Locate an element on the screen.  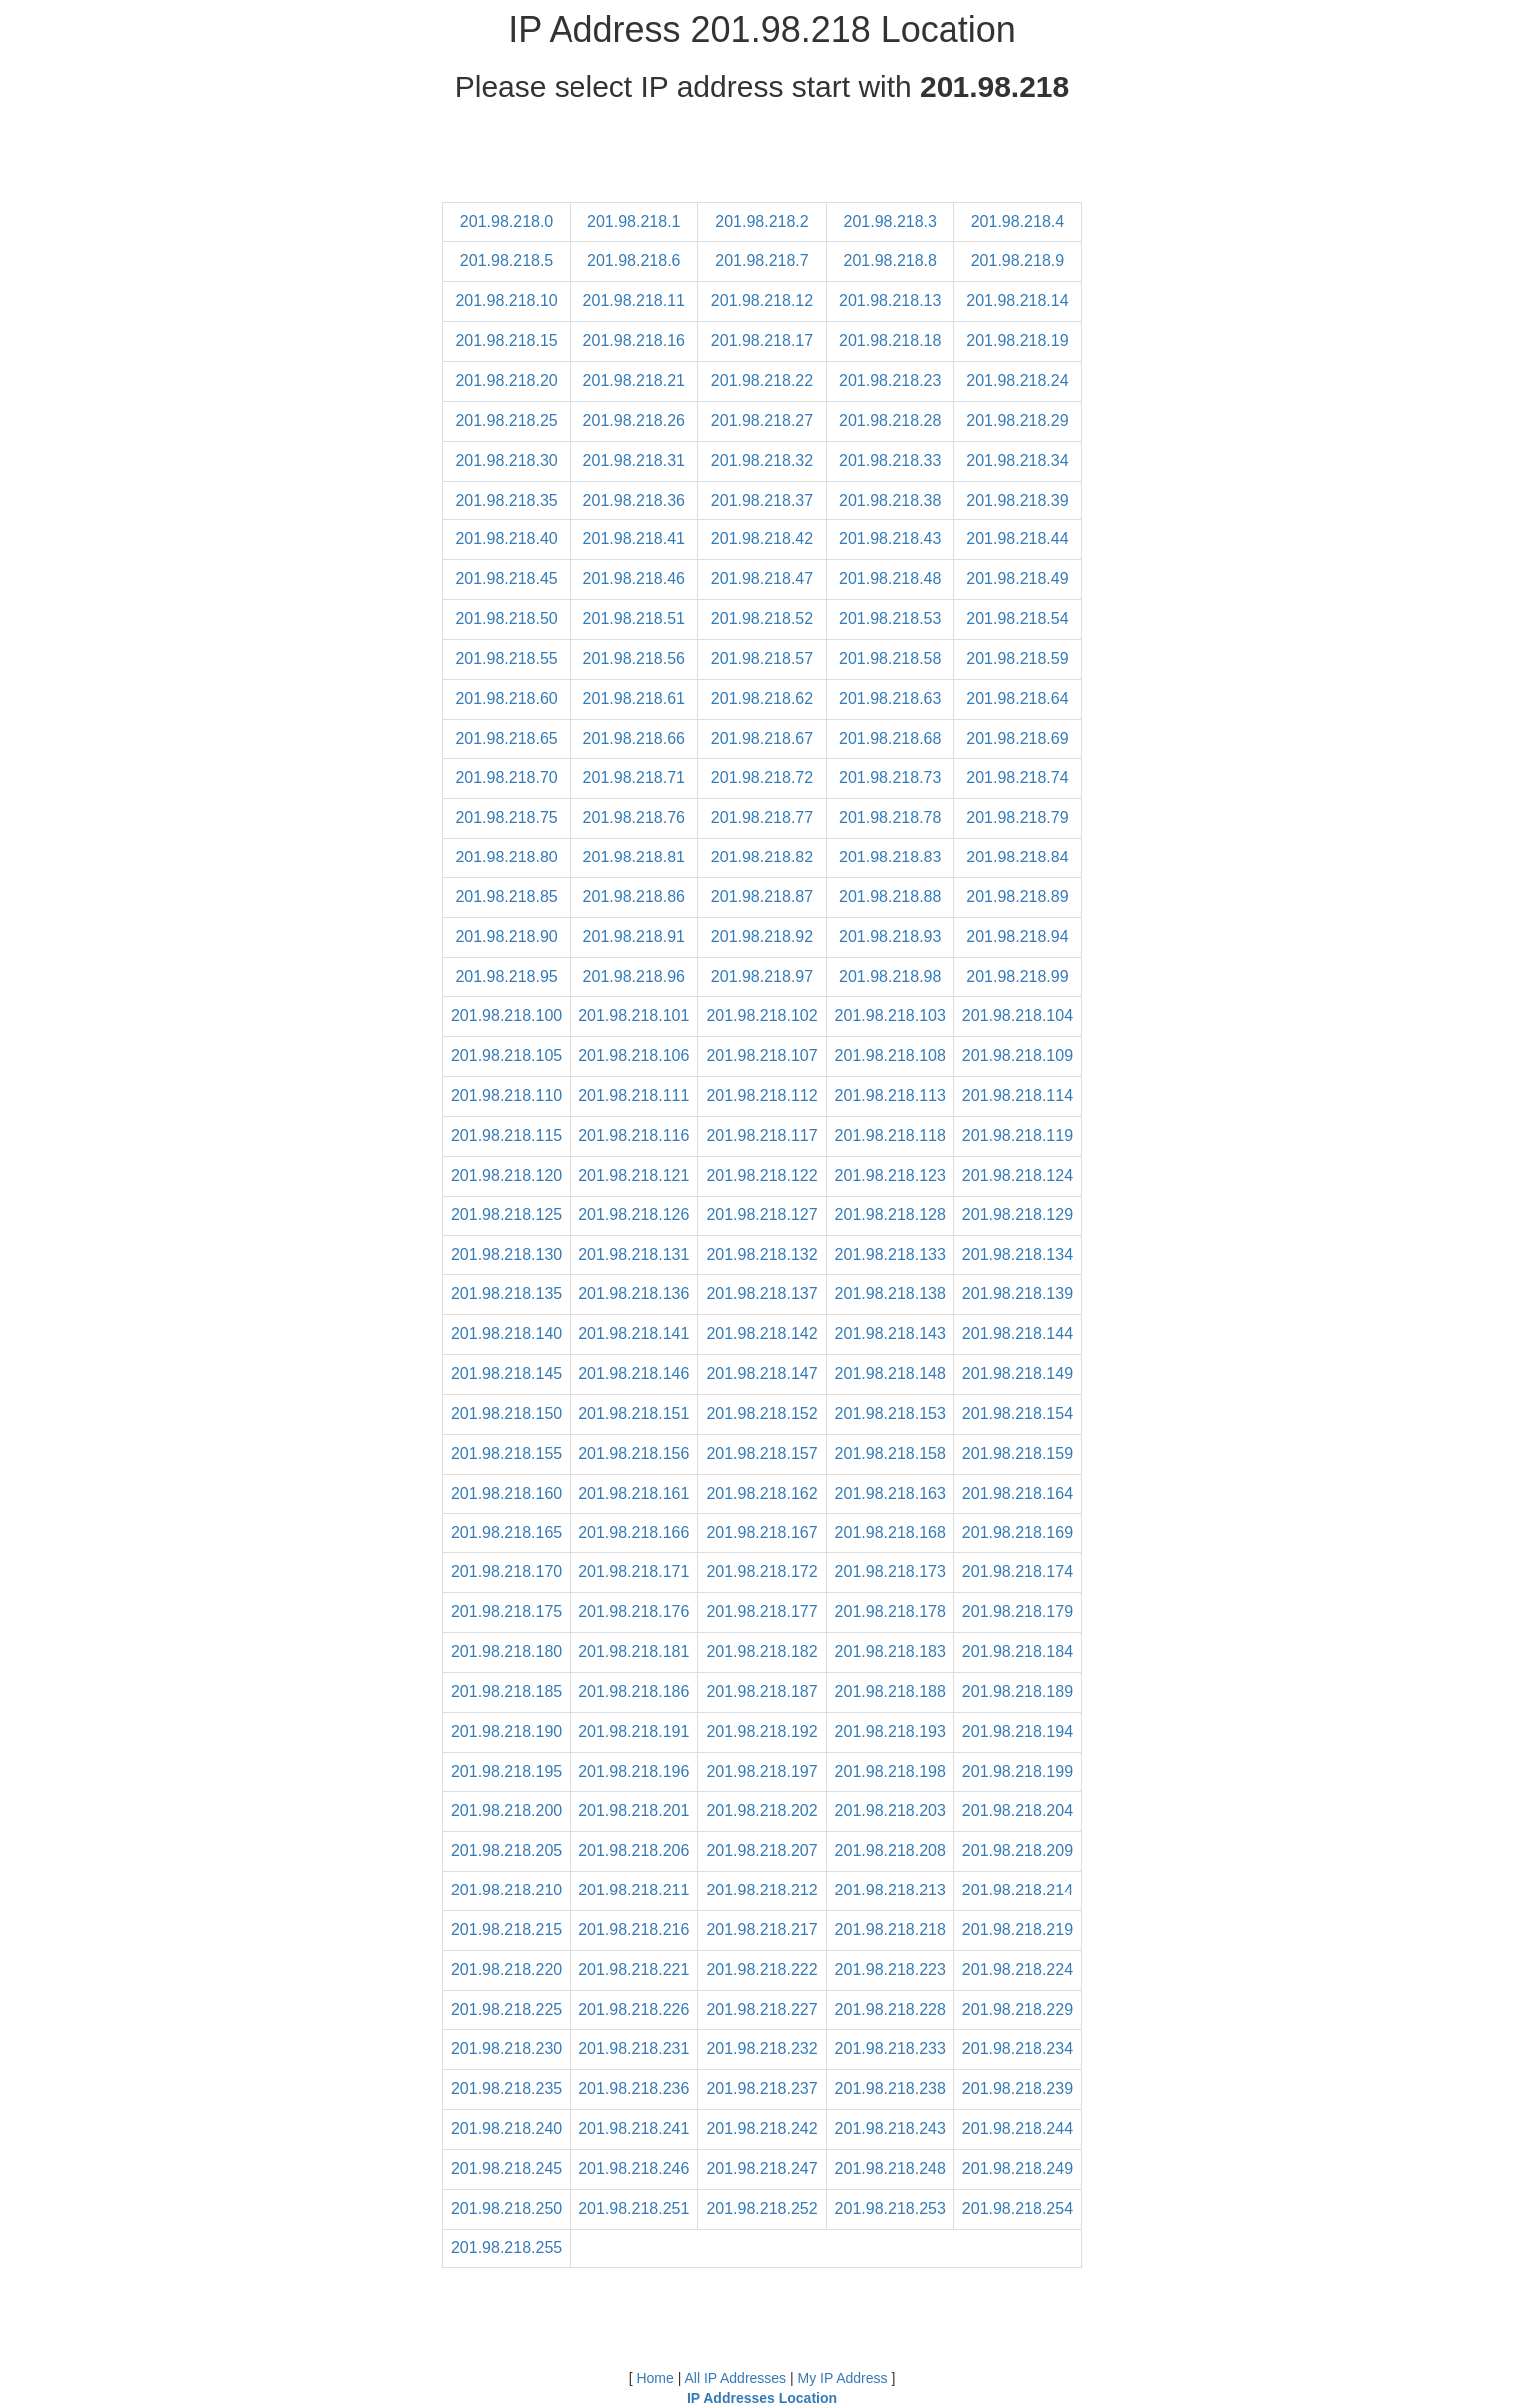
201.98.218.20 is located at coordinates (506, 380).